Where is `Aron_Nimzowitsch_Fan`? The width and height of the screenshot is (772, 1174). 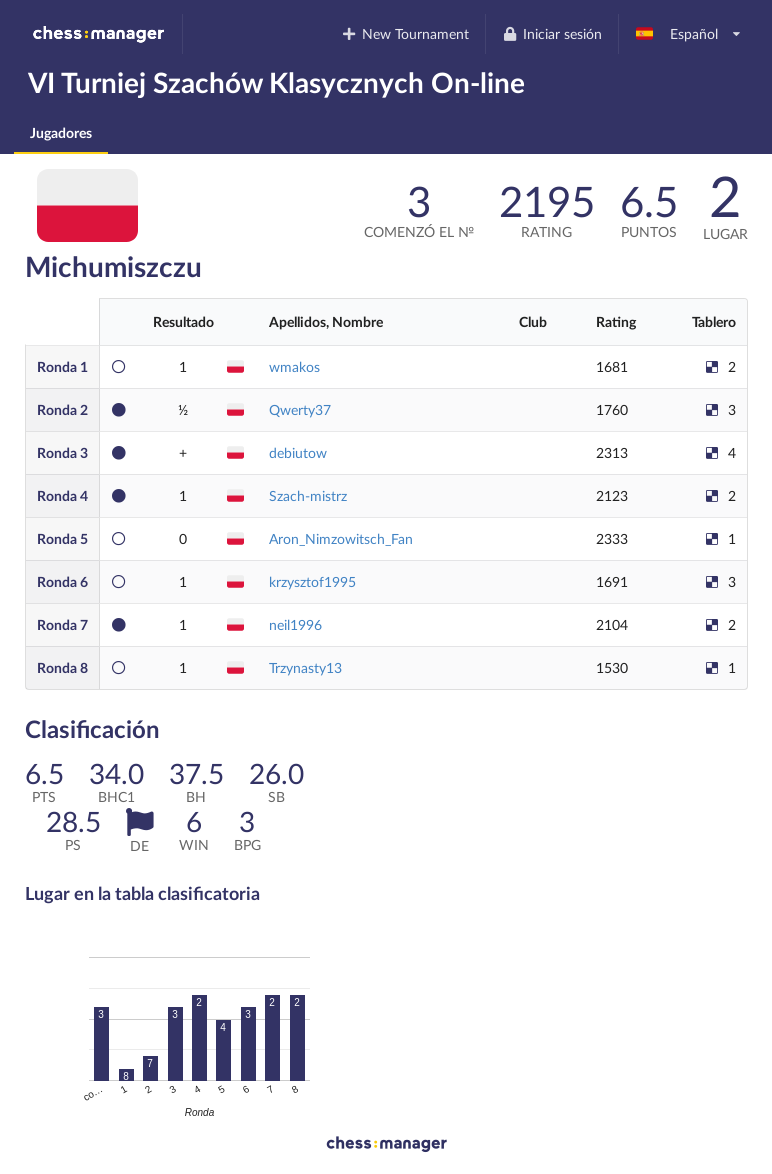
Aron_Nimzowitsch_Fan is located at coordinates (341, 538).